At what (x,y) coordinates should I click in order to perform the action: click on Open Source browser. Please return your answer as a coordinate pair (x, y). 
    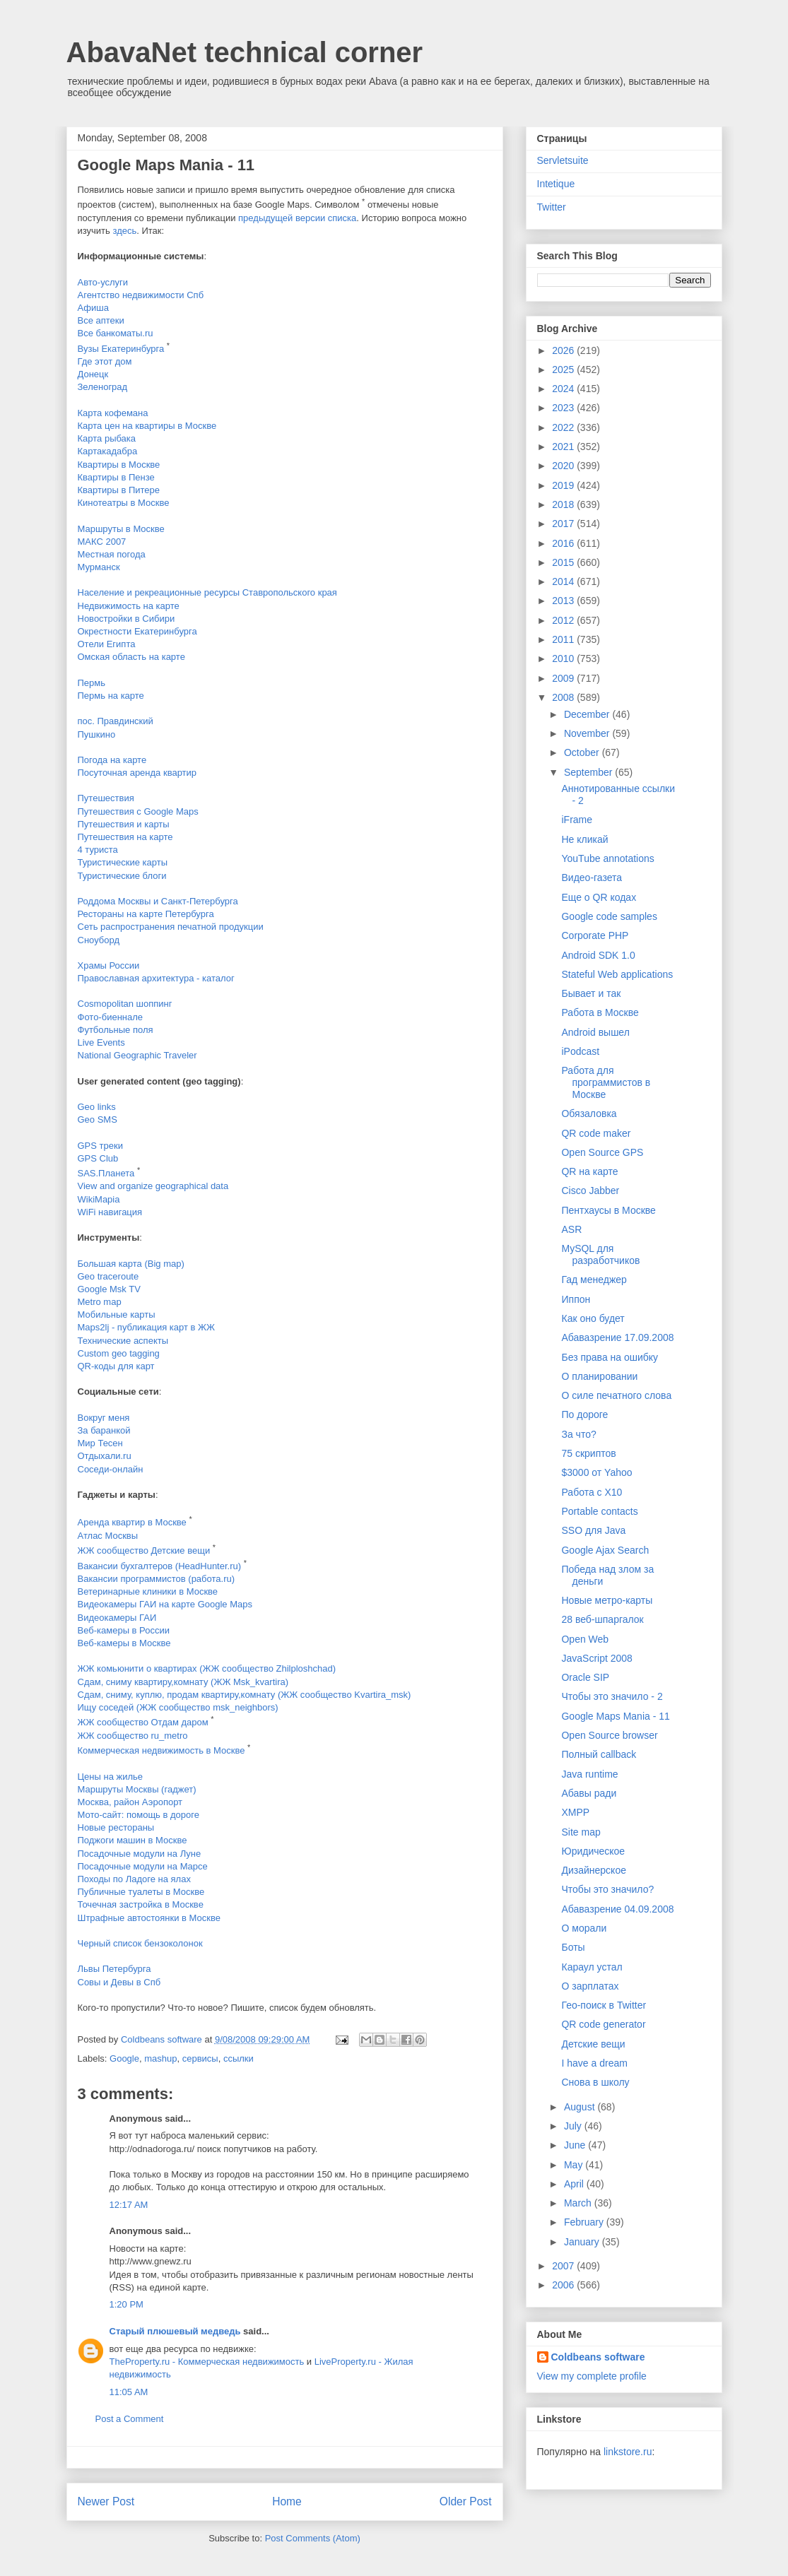
    Looking at the image, I should click on (609, 1735).